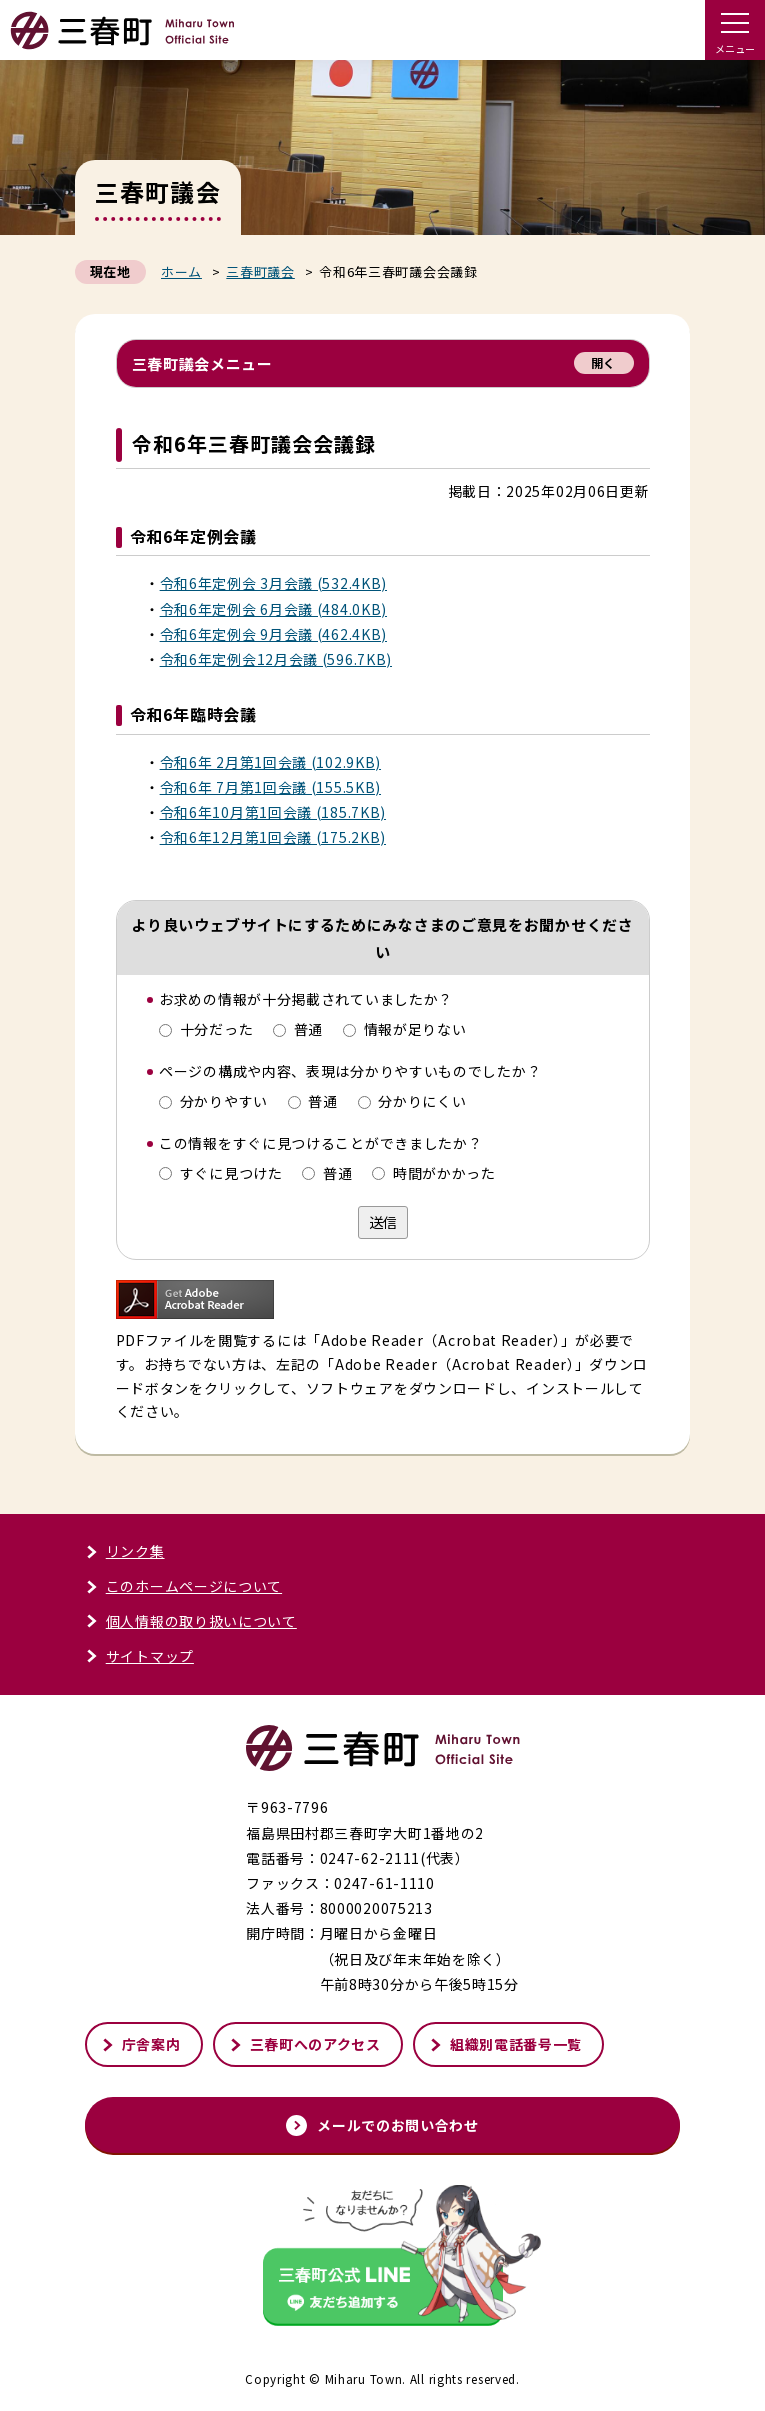  What do you see at coordinates (260, 271) in the screenshot?
I see `三春町議会 [三春町議会ページへ戻る]` at bounding box center [260, 271].